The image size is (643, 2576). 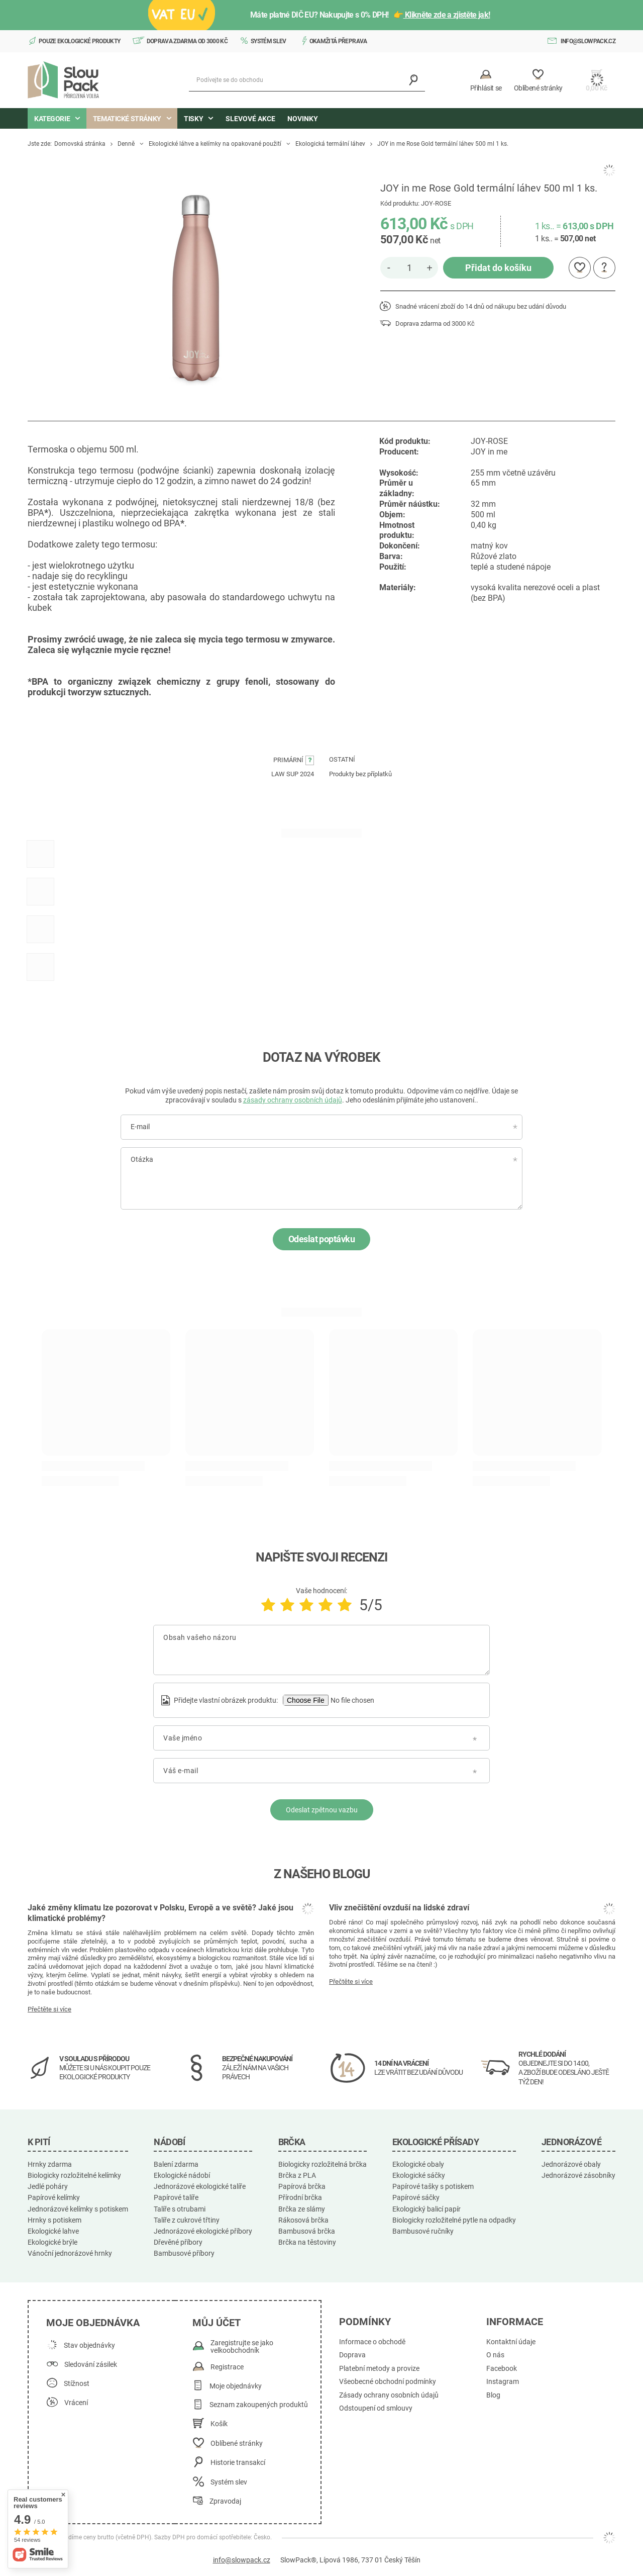 What do you see at coordinates (426, 2209) in the screenshot?
I see `Ekologický balicí papír` at bounding box center [426, 2209].